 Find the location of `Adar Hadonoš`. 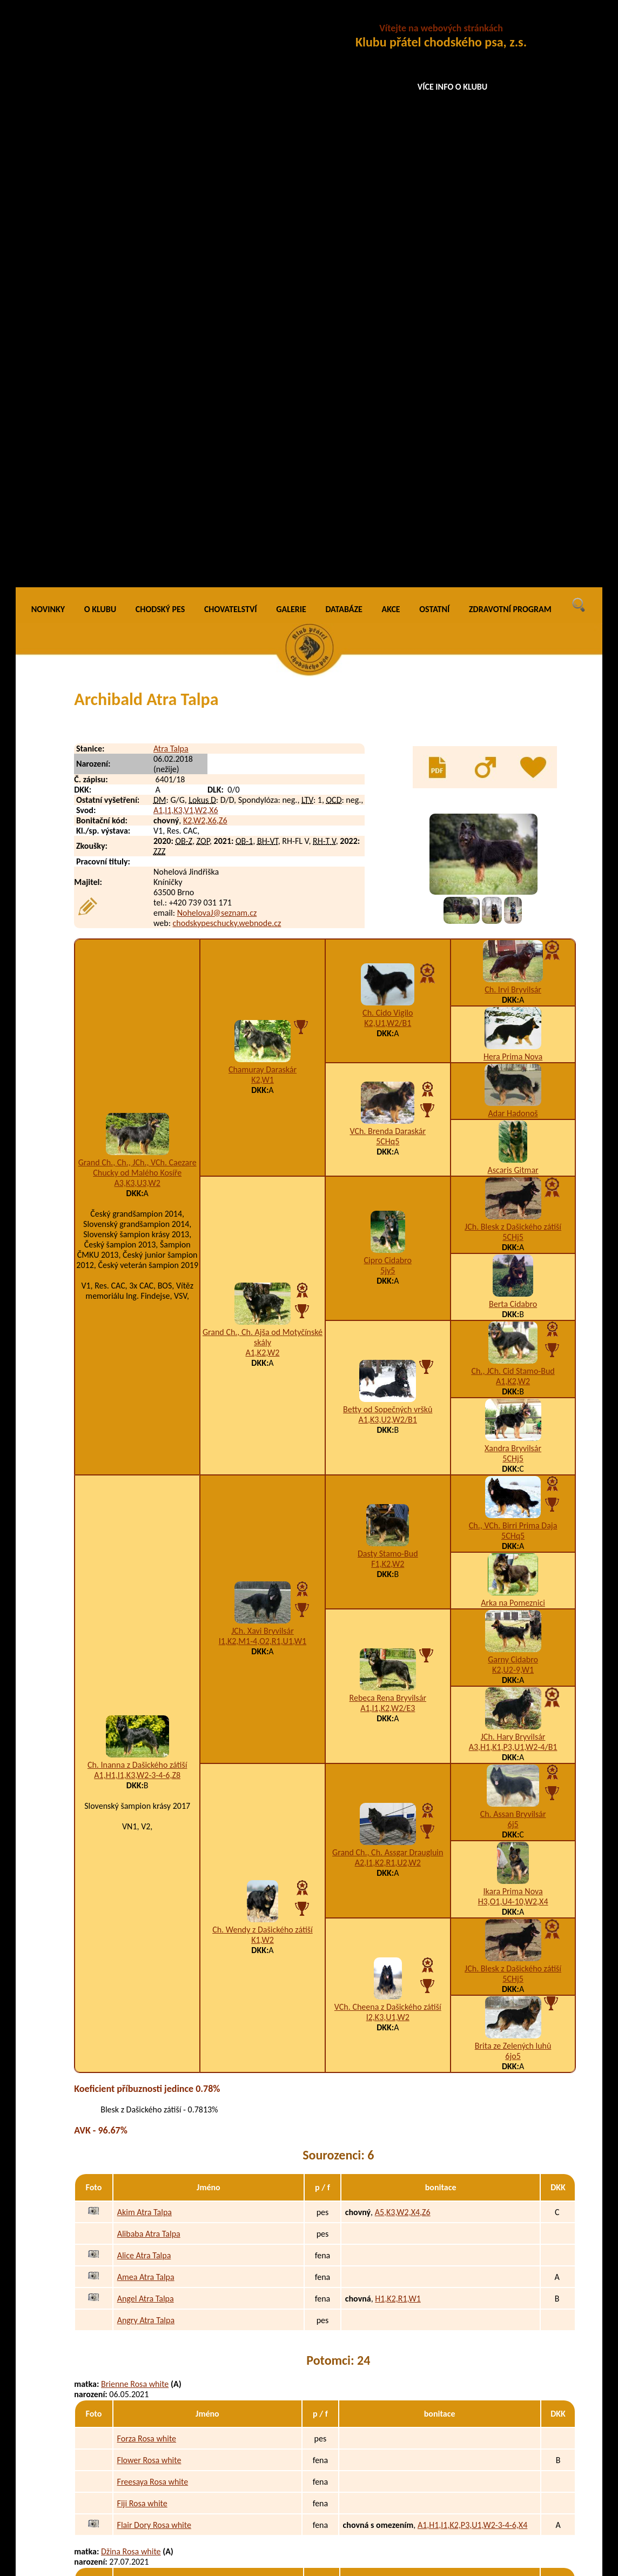

Adar Hadonoš is located at coordinates (513, 536).